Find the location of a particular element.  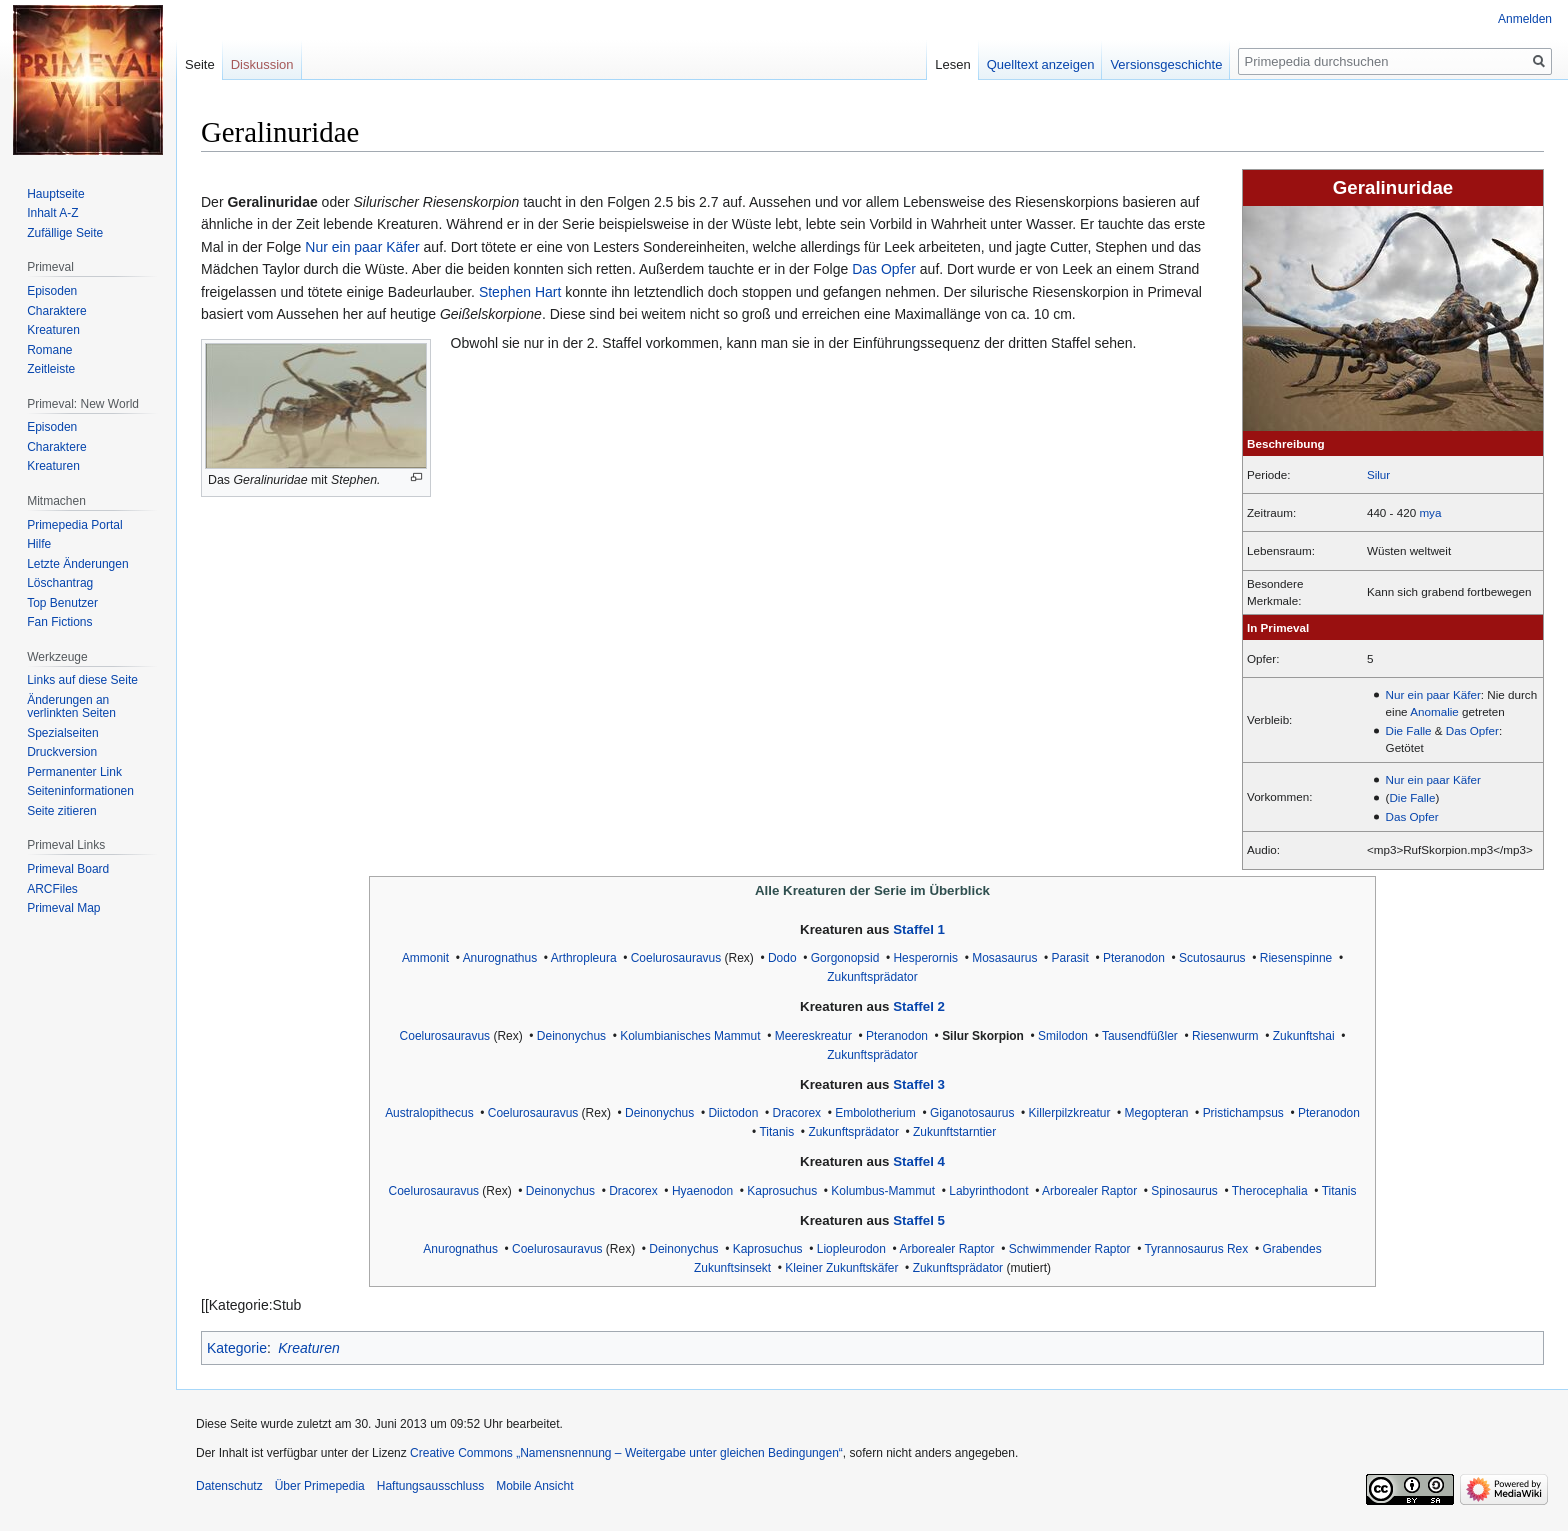

Diictodon is located at coordinates (733, 1113).